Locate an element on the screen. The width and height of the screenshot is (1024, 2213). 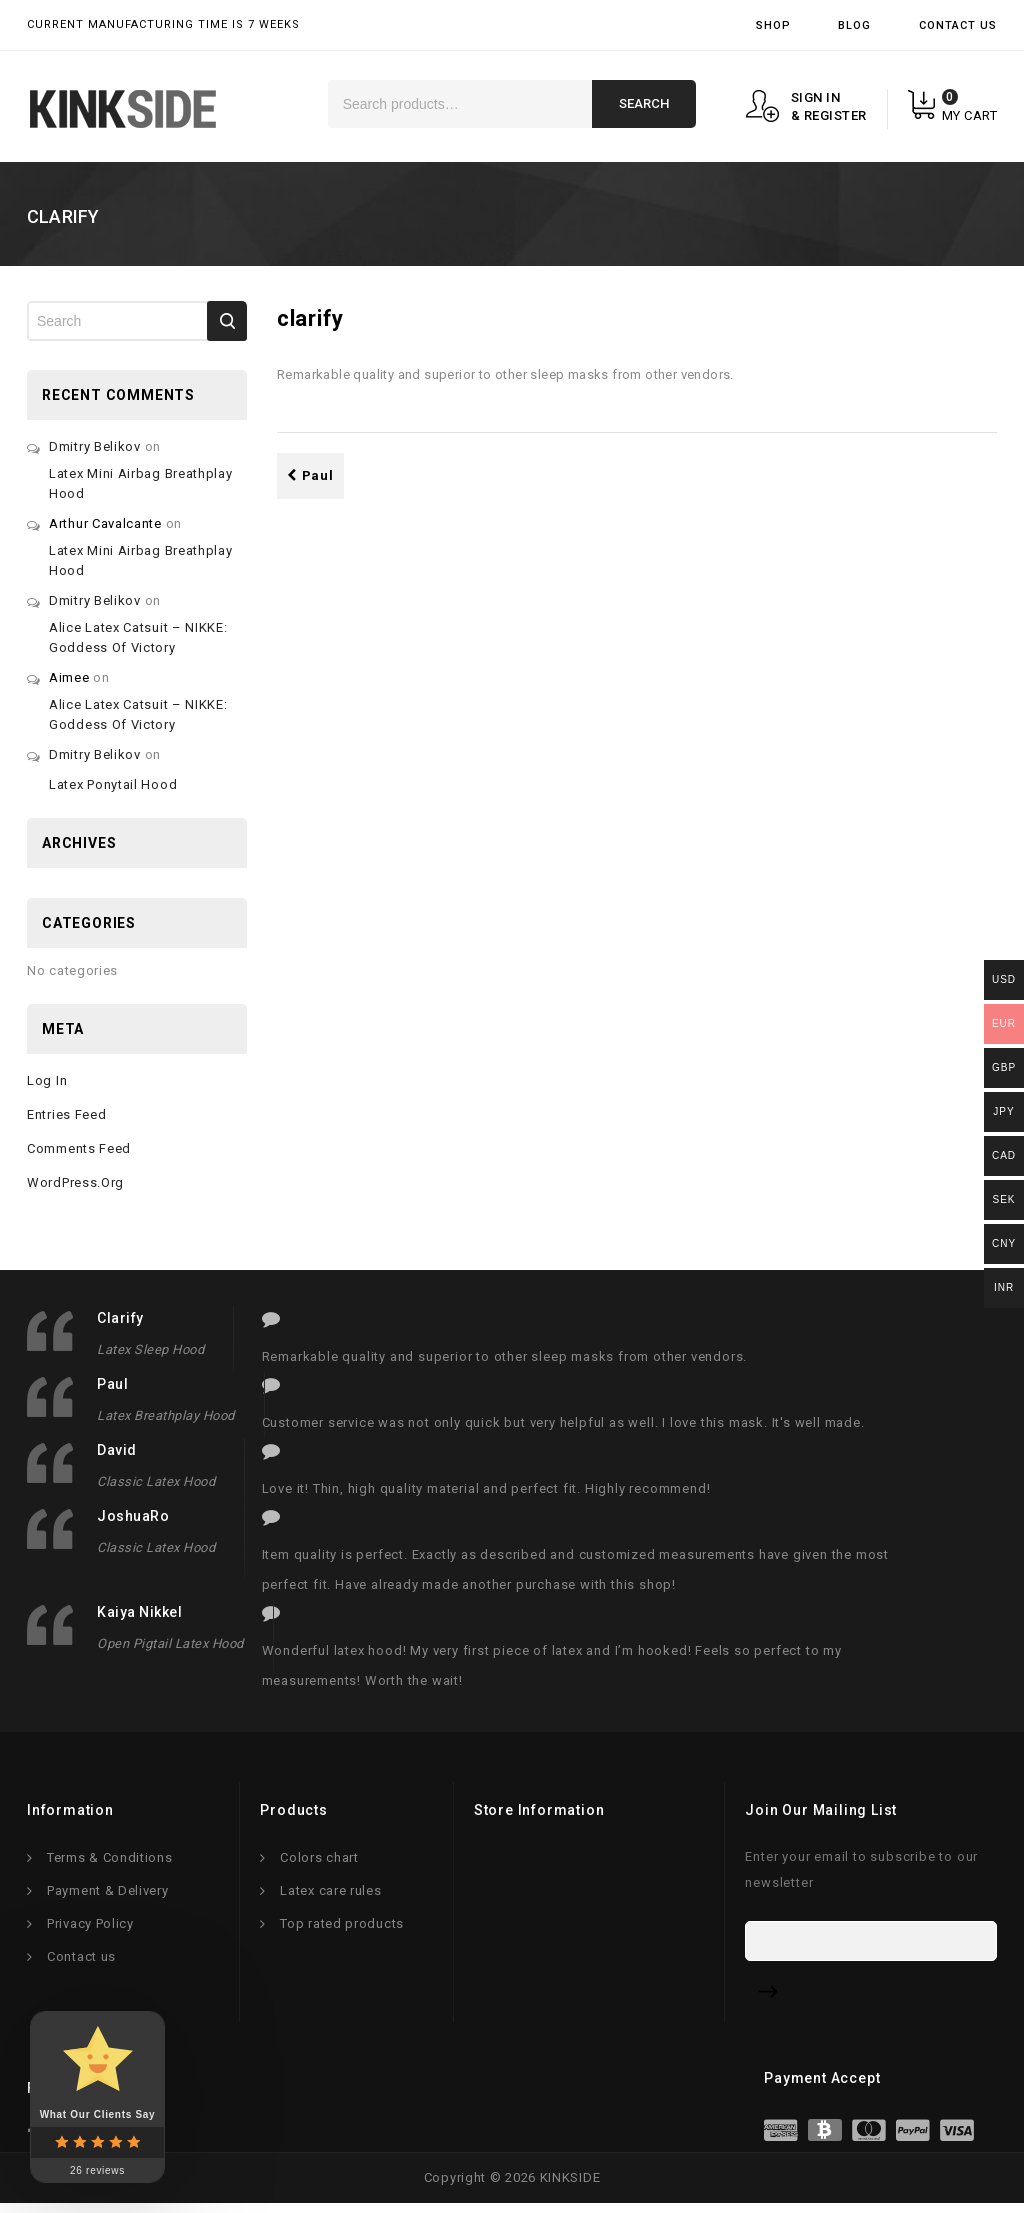
Terms & Conditions is located at coordinates (110, 1862).